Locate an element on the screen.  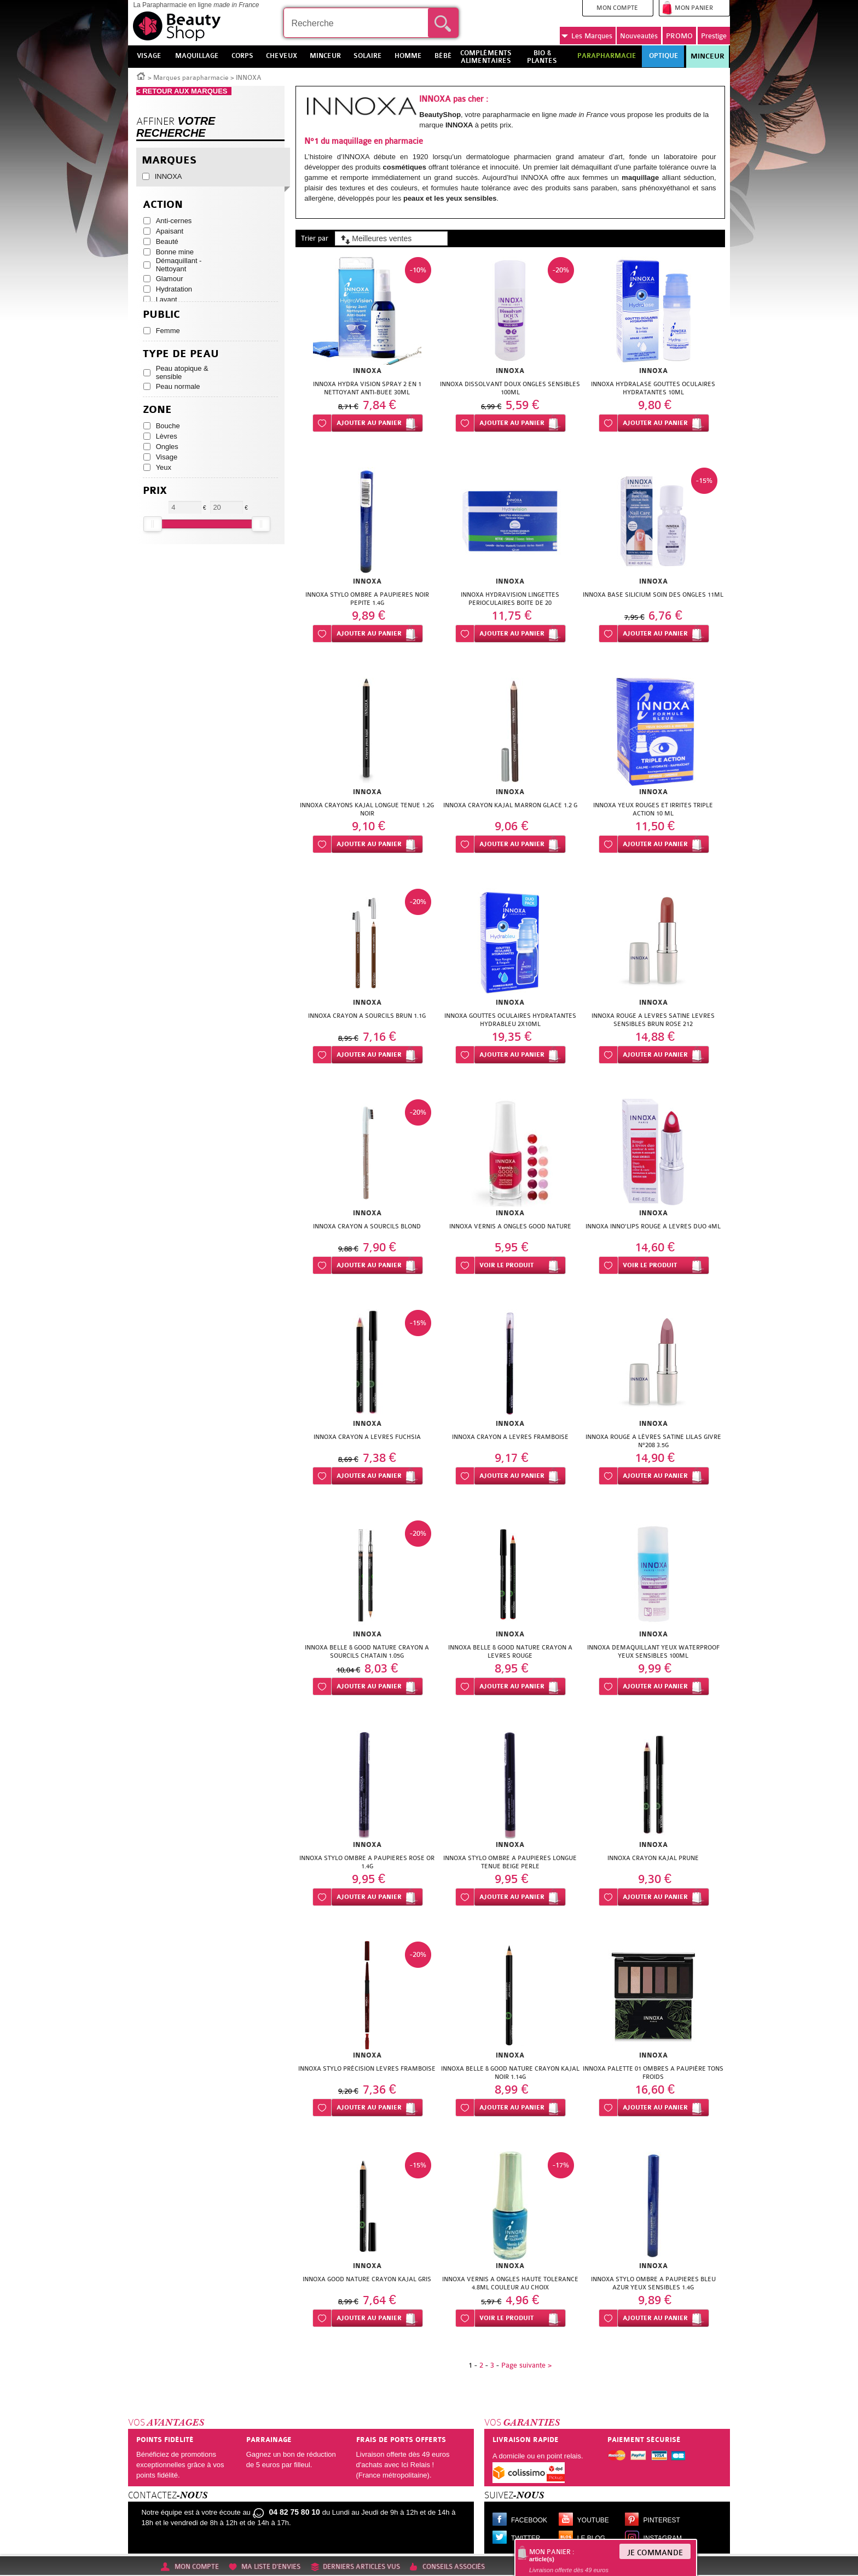
Bonne mine is located at coordinates (175, 252).